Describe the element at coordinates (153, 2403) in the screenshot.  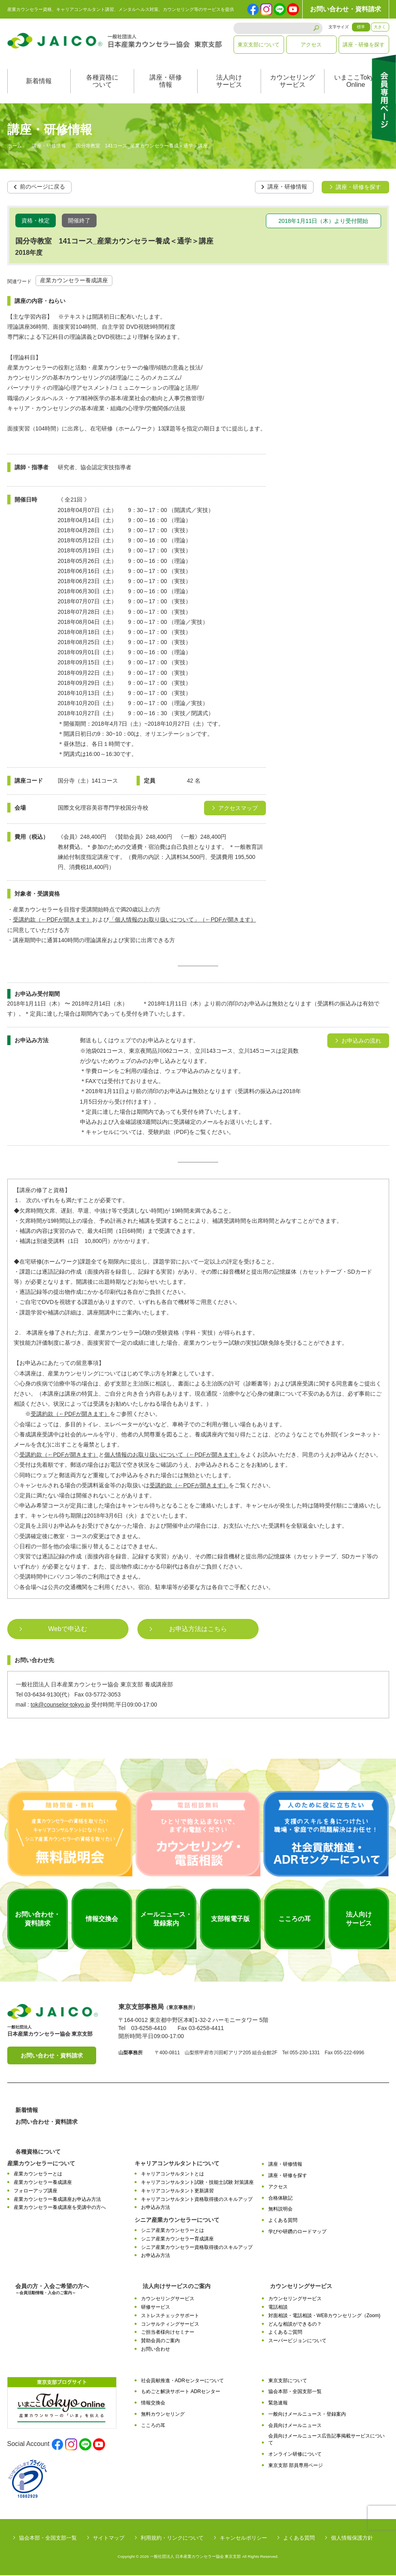
I see `情報交換会` at that location.